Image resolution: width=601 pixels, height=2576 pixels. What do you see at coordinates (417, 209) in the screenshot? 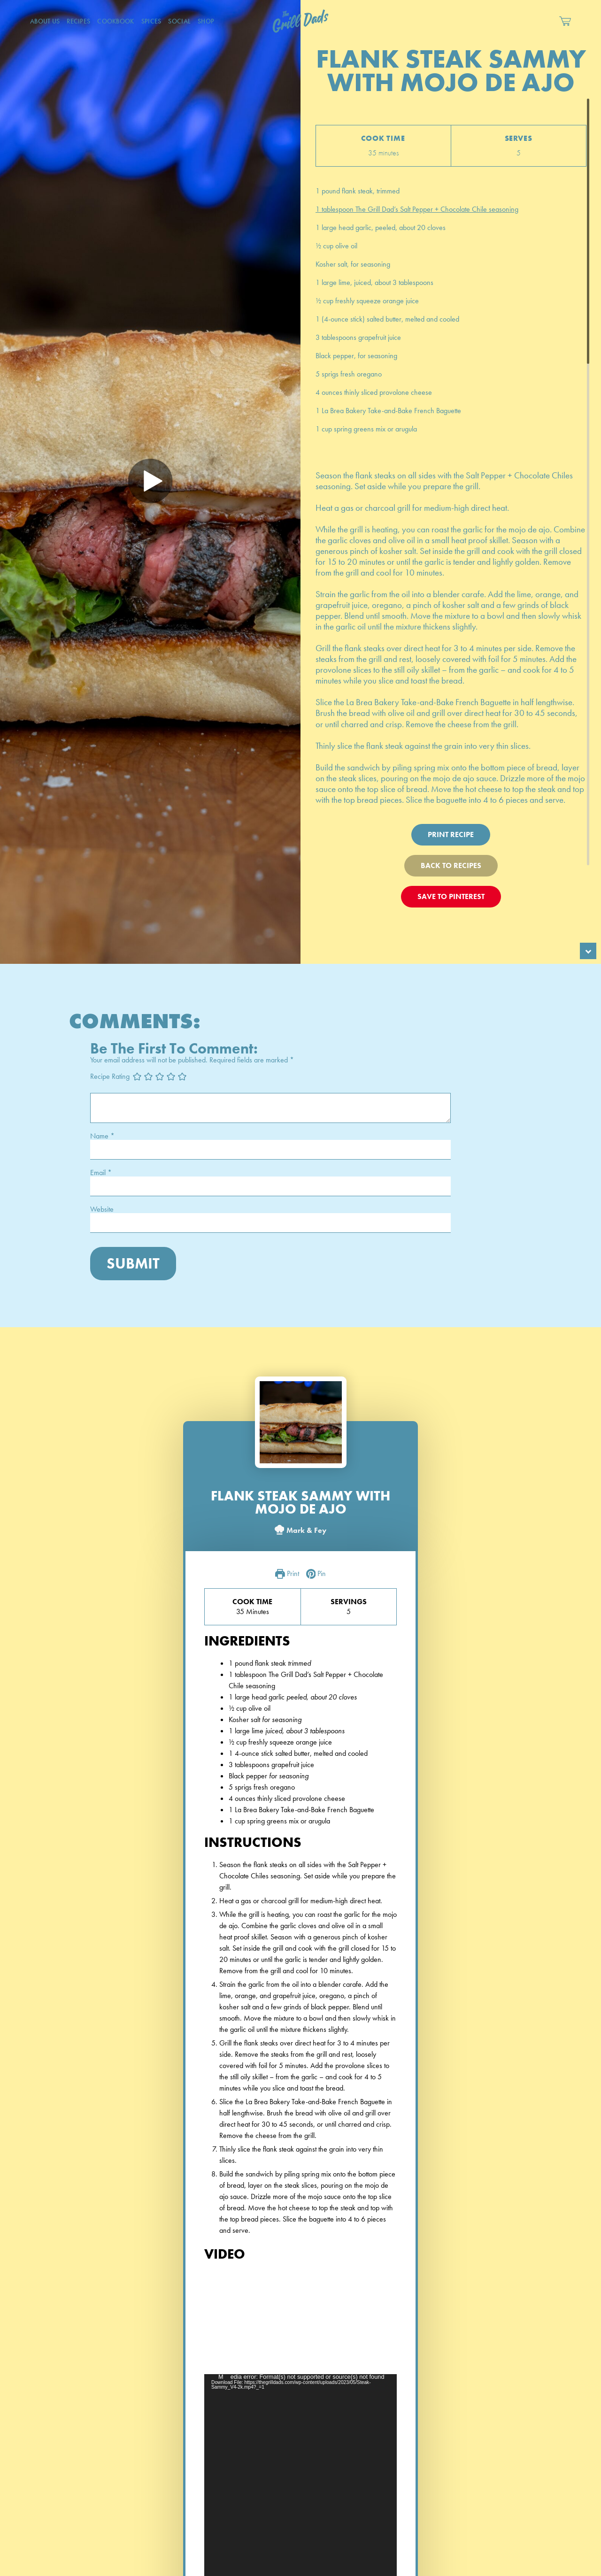
I see `1 tablespoon The Grill Dad’s Salt Pepper + Chocolate Chile seasoning` at bounding box center [417, 209].